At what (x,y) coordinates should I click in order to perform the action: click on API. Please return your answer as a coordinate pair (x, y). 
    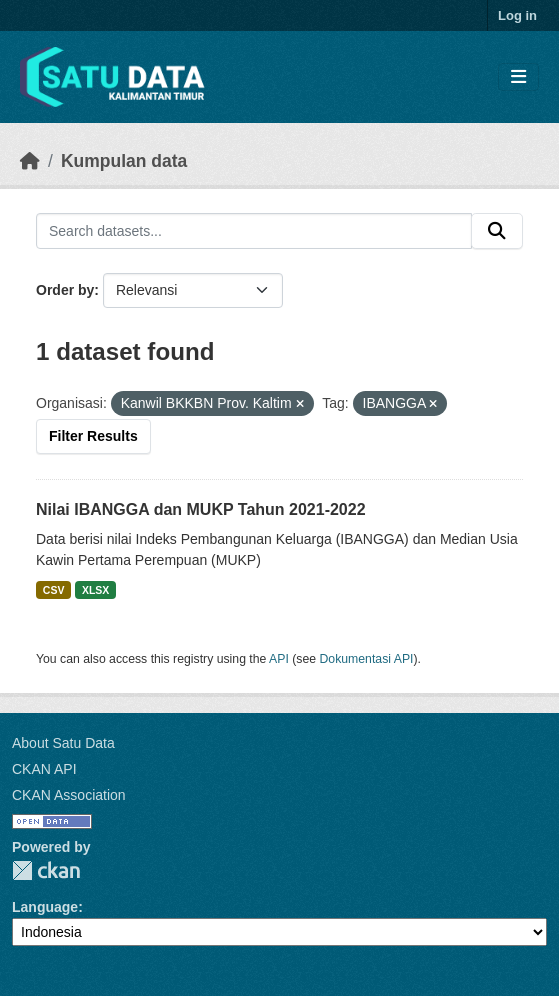
    Looking at the image, I should click on (279, 659).